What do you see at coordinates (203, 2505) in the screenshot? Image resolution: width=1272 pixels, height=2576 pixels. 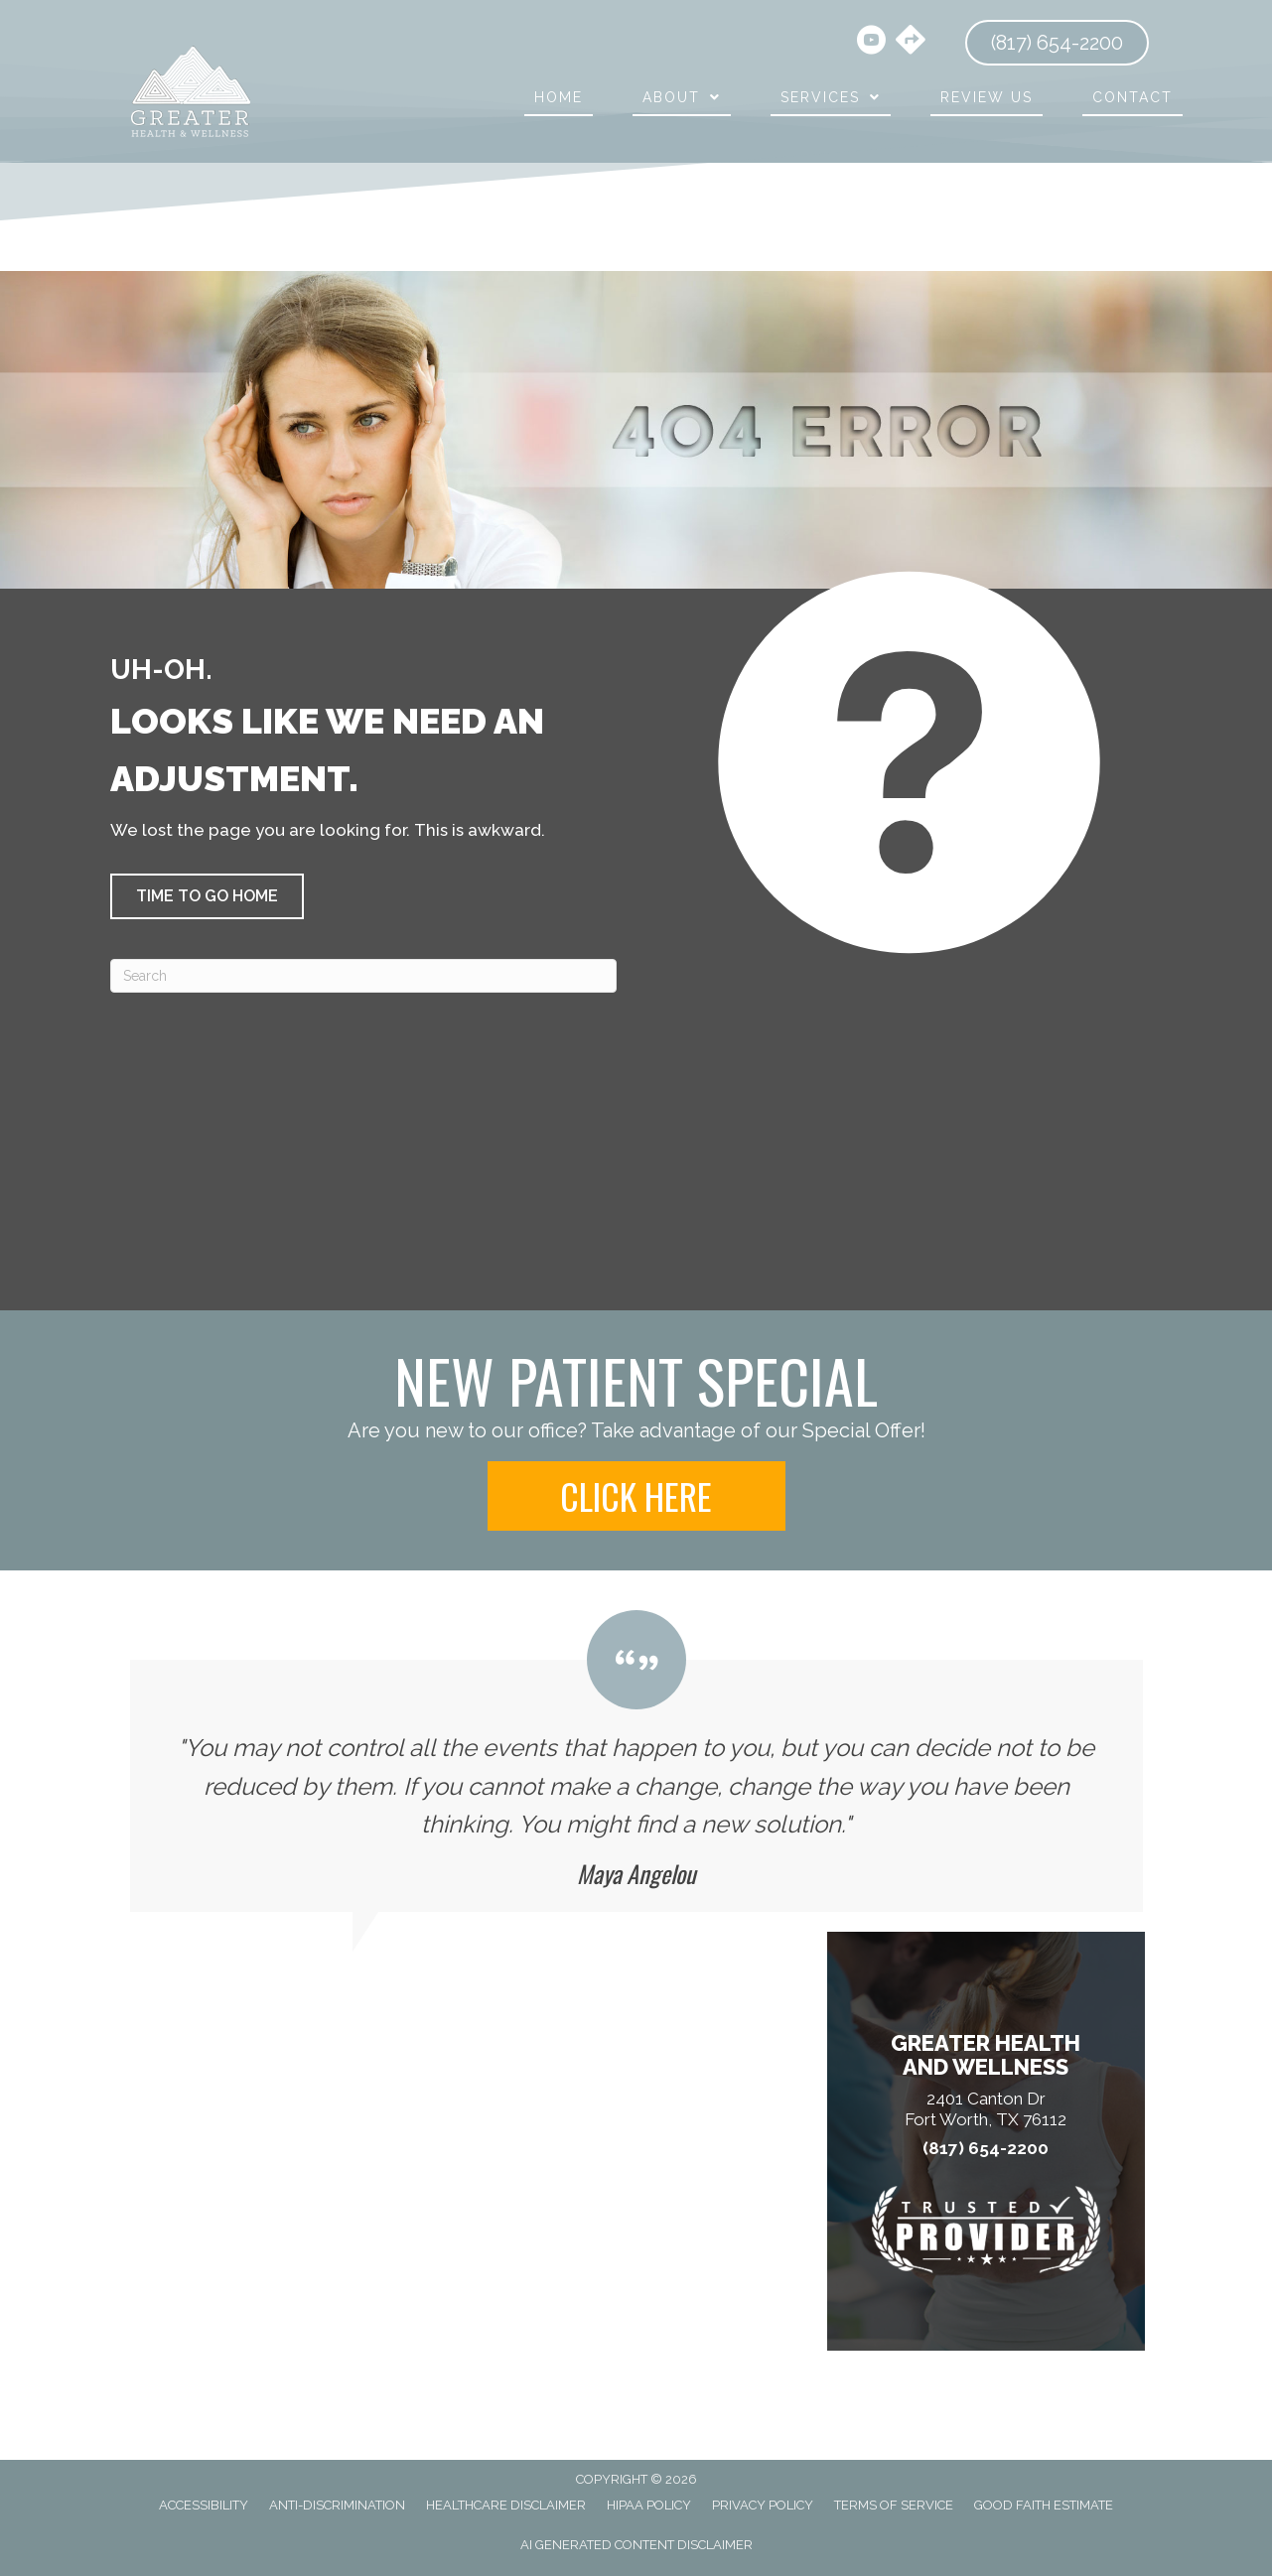 I see `Accessibility` at bounding box center [203, 2505].